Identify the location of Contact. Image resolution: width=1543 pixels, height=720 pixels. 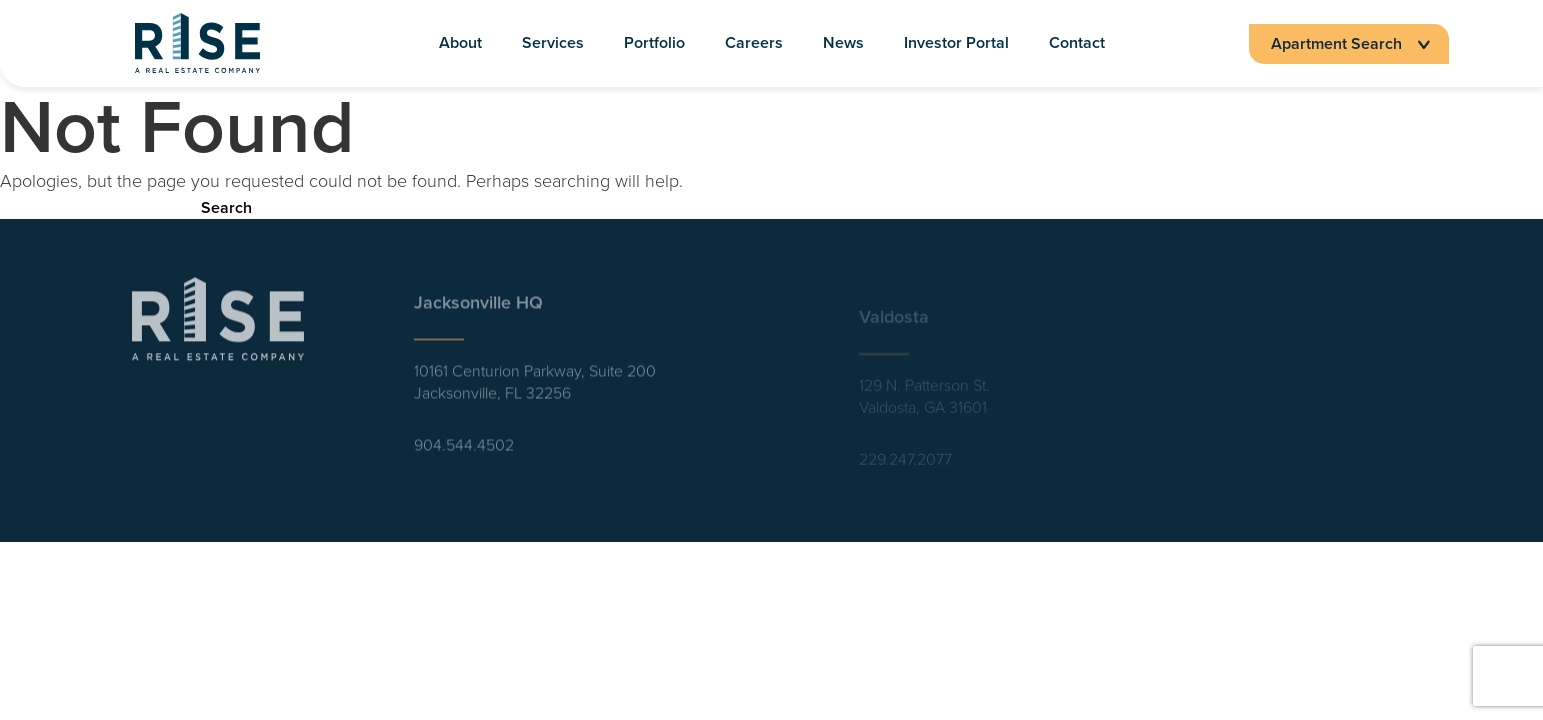
(1077, 43).